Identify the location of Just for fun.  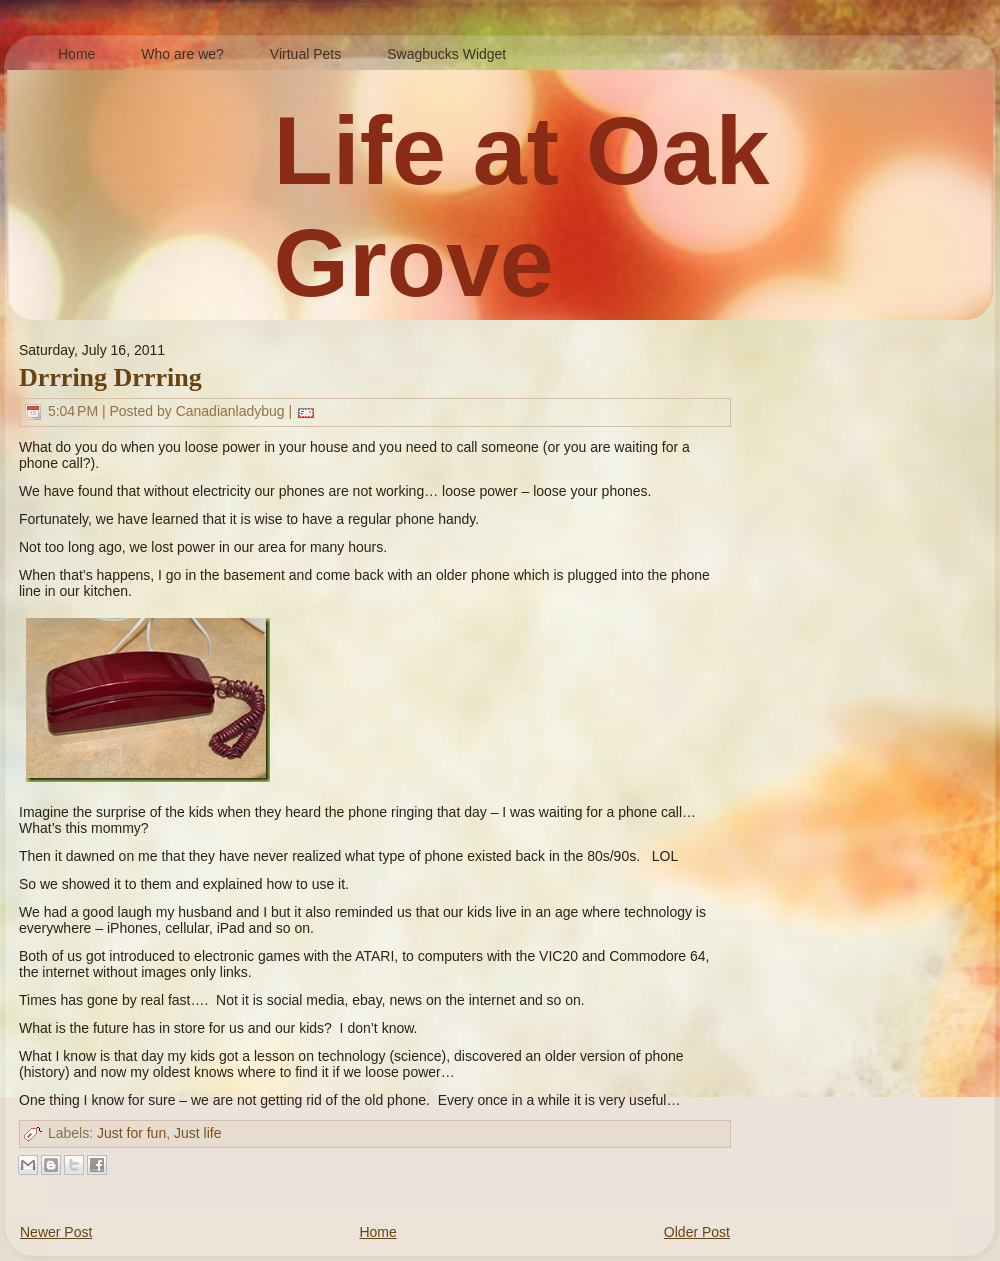
(131, 1133).